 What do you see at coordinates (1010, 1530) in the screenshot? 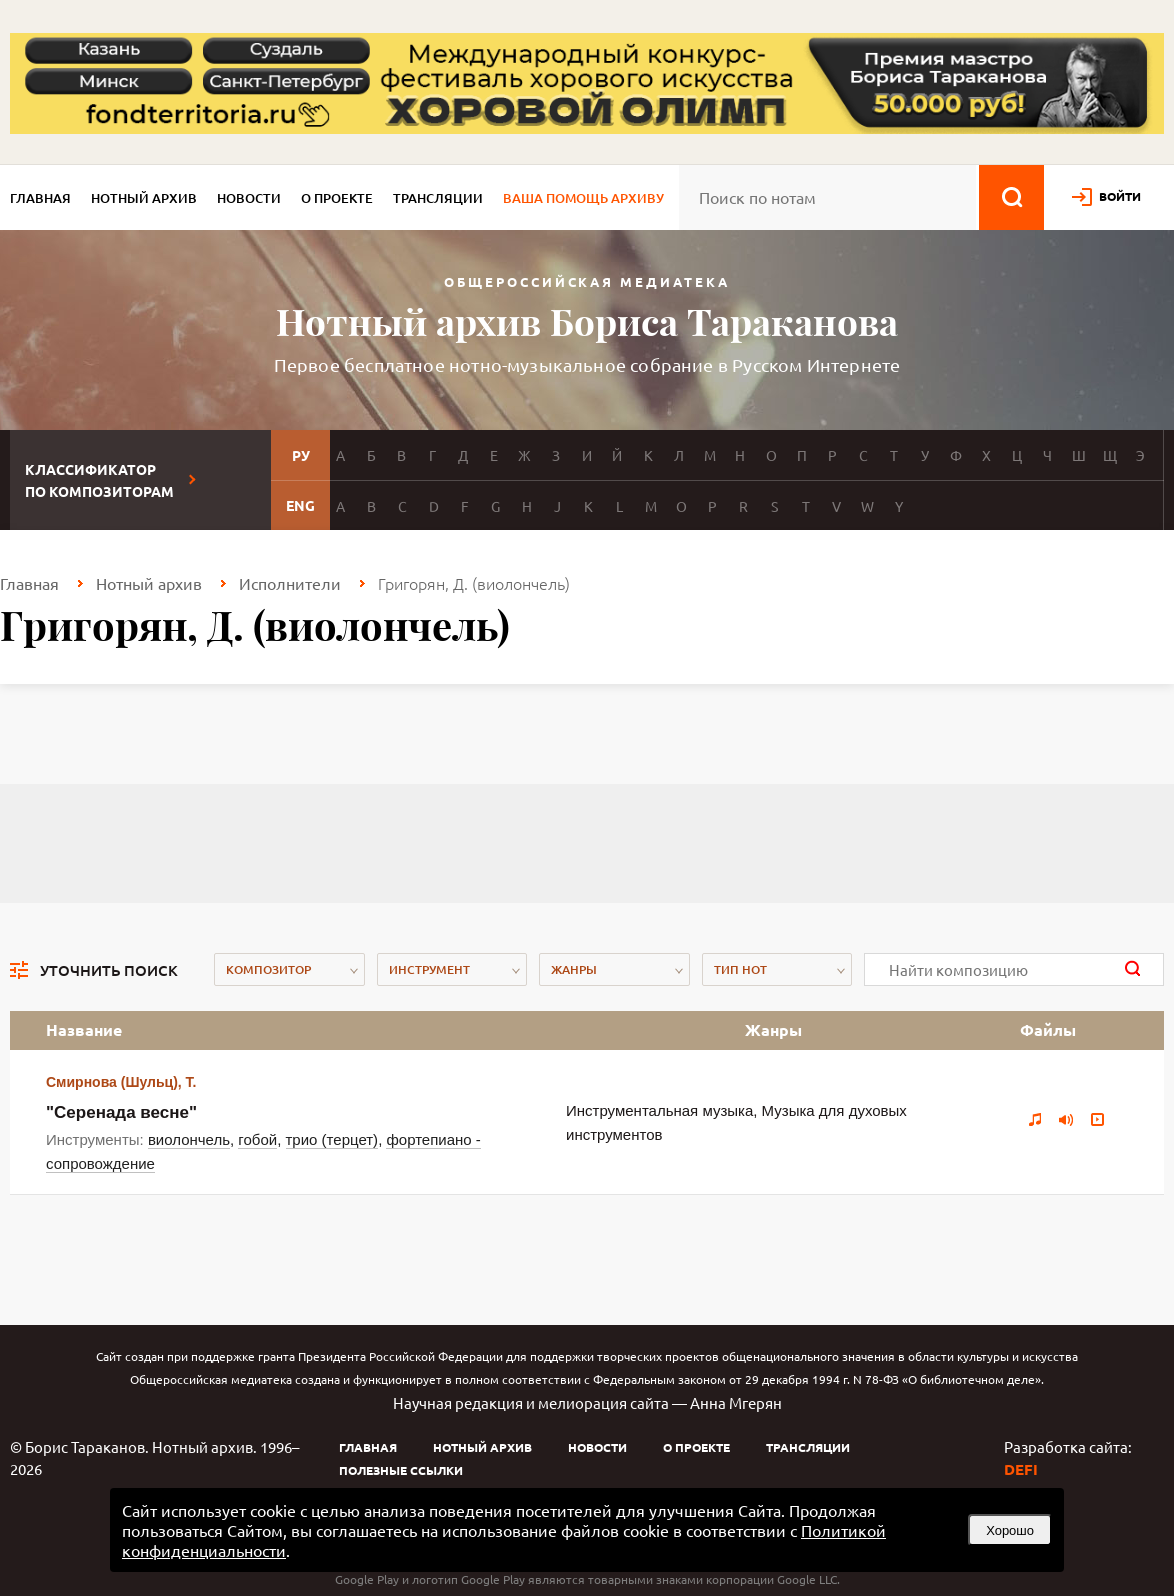
I see `Хорошо [button]` at bounding box center [1010, 1530].